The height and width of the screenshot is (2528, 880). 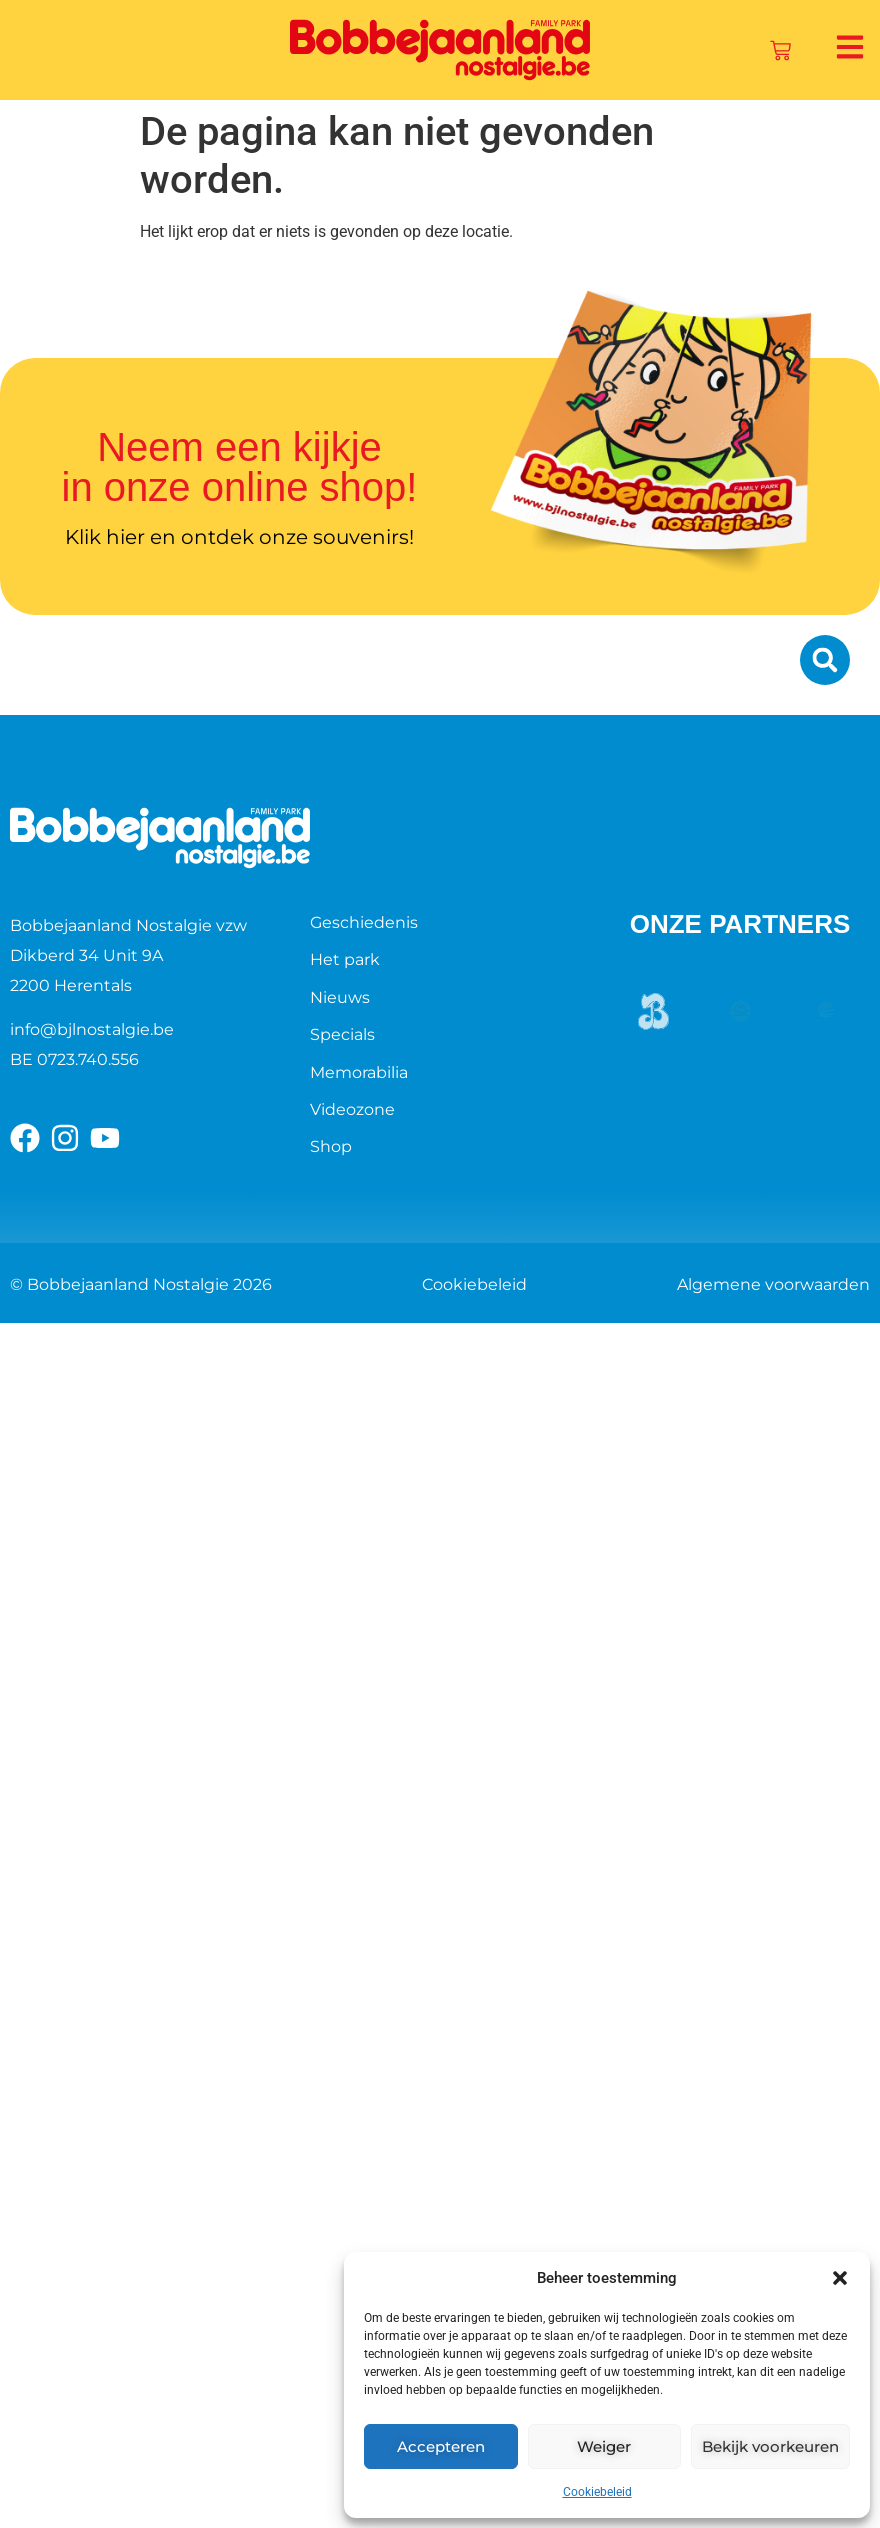 What do you see at coordinates (342, 1034) in the screenshot?
I see `Specials` at bounding box center [342, 1034].